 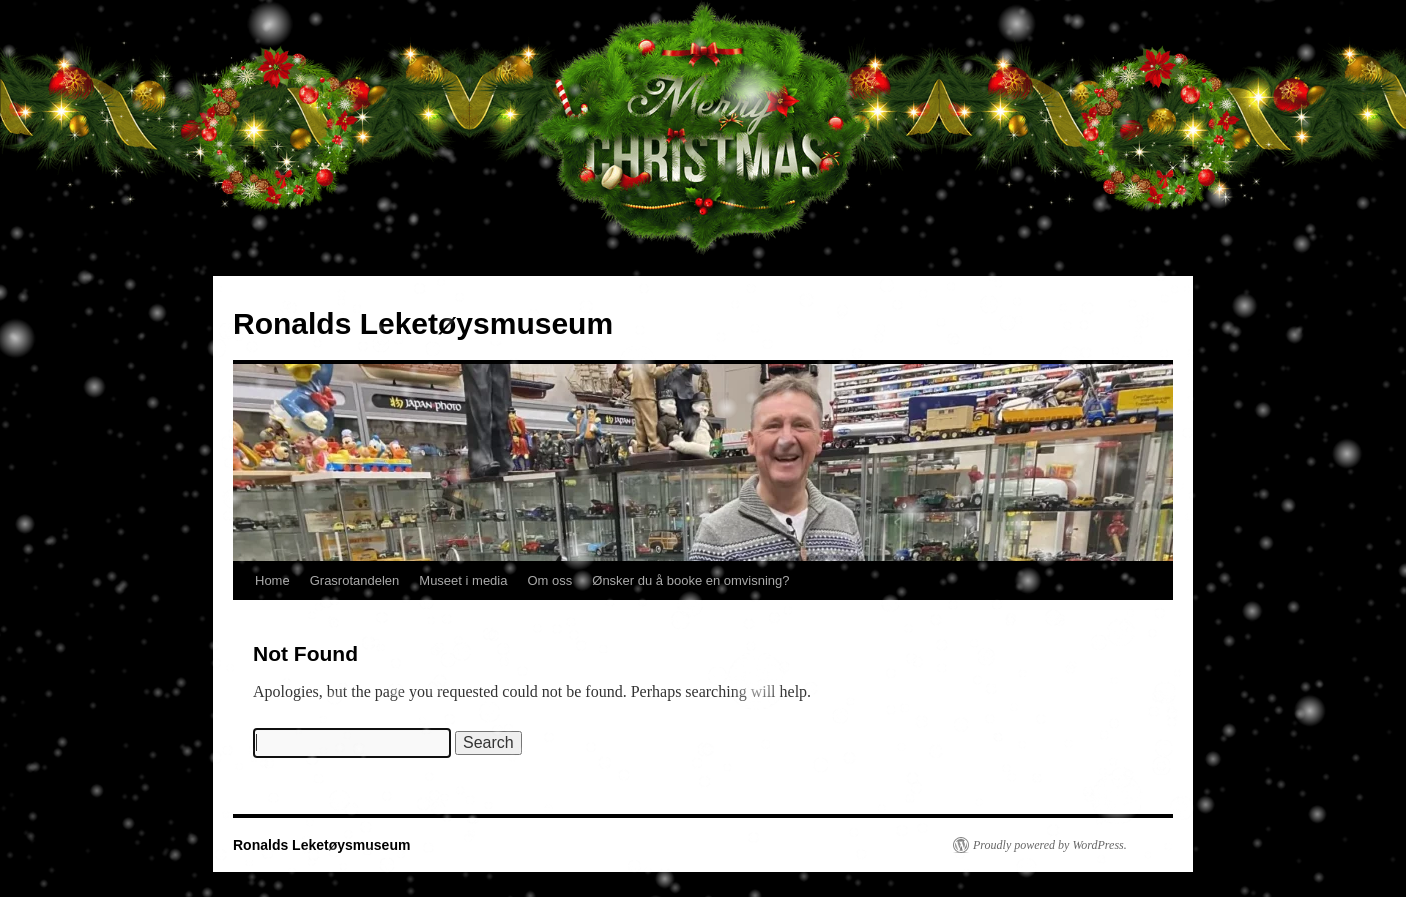 What do you see at coordinates (355, 580) in the screenshot?
I see `Grasrotandelen` at bounding box center [355, 580].